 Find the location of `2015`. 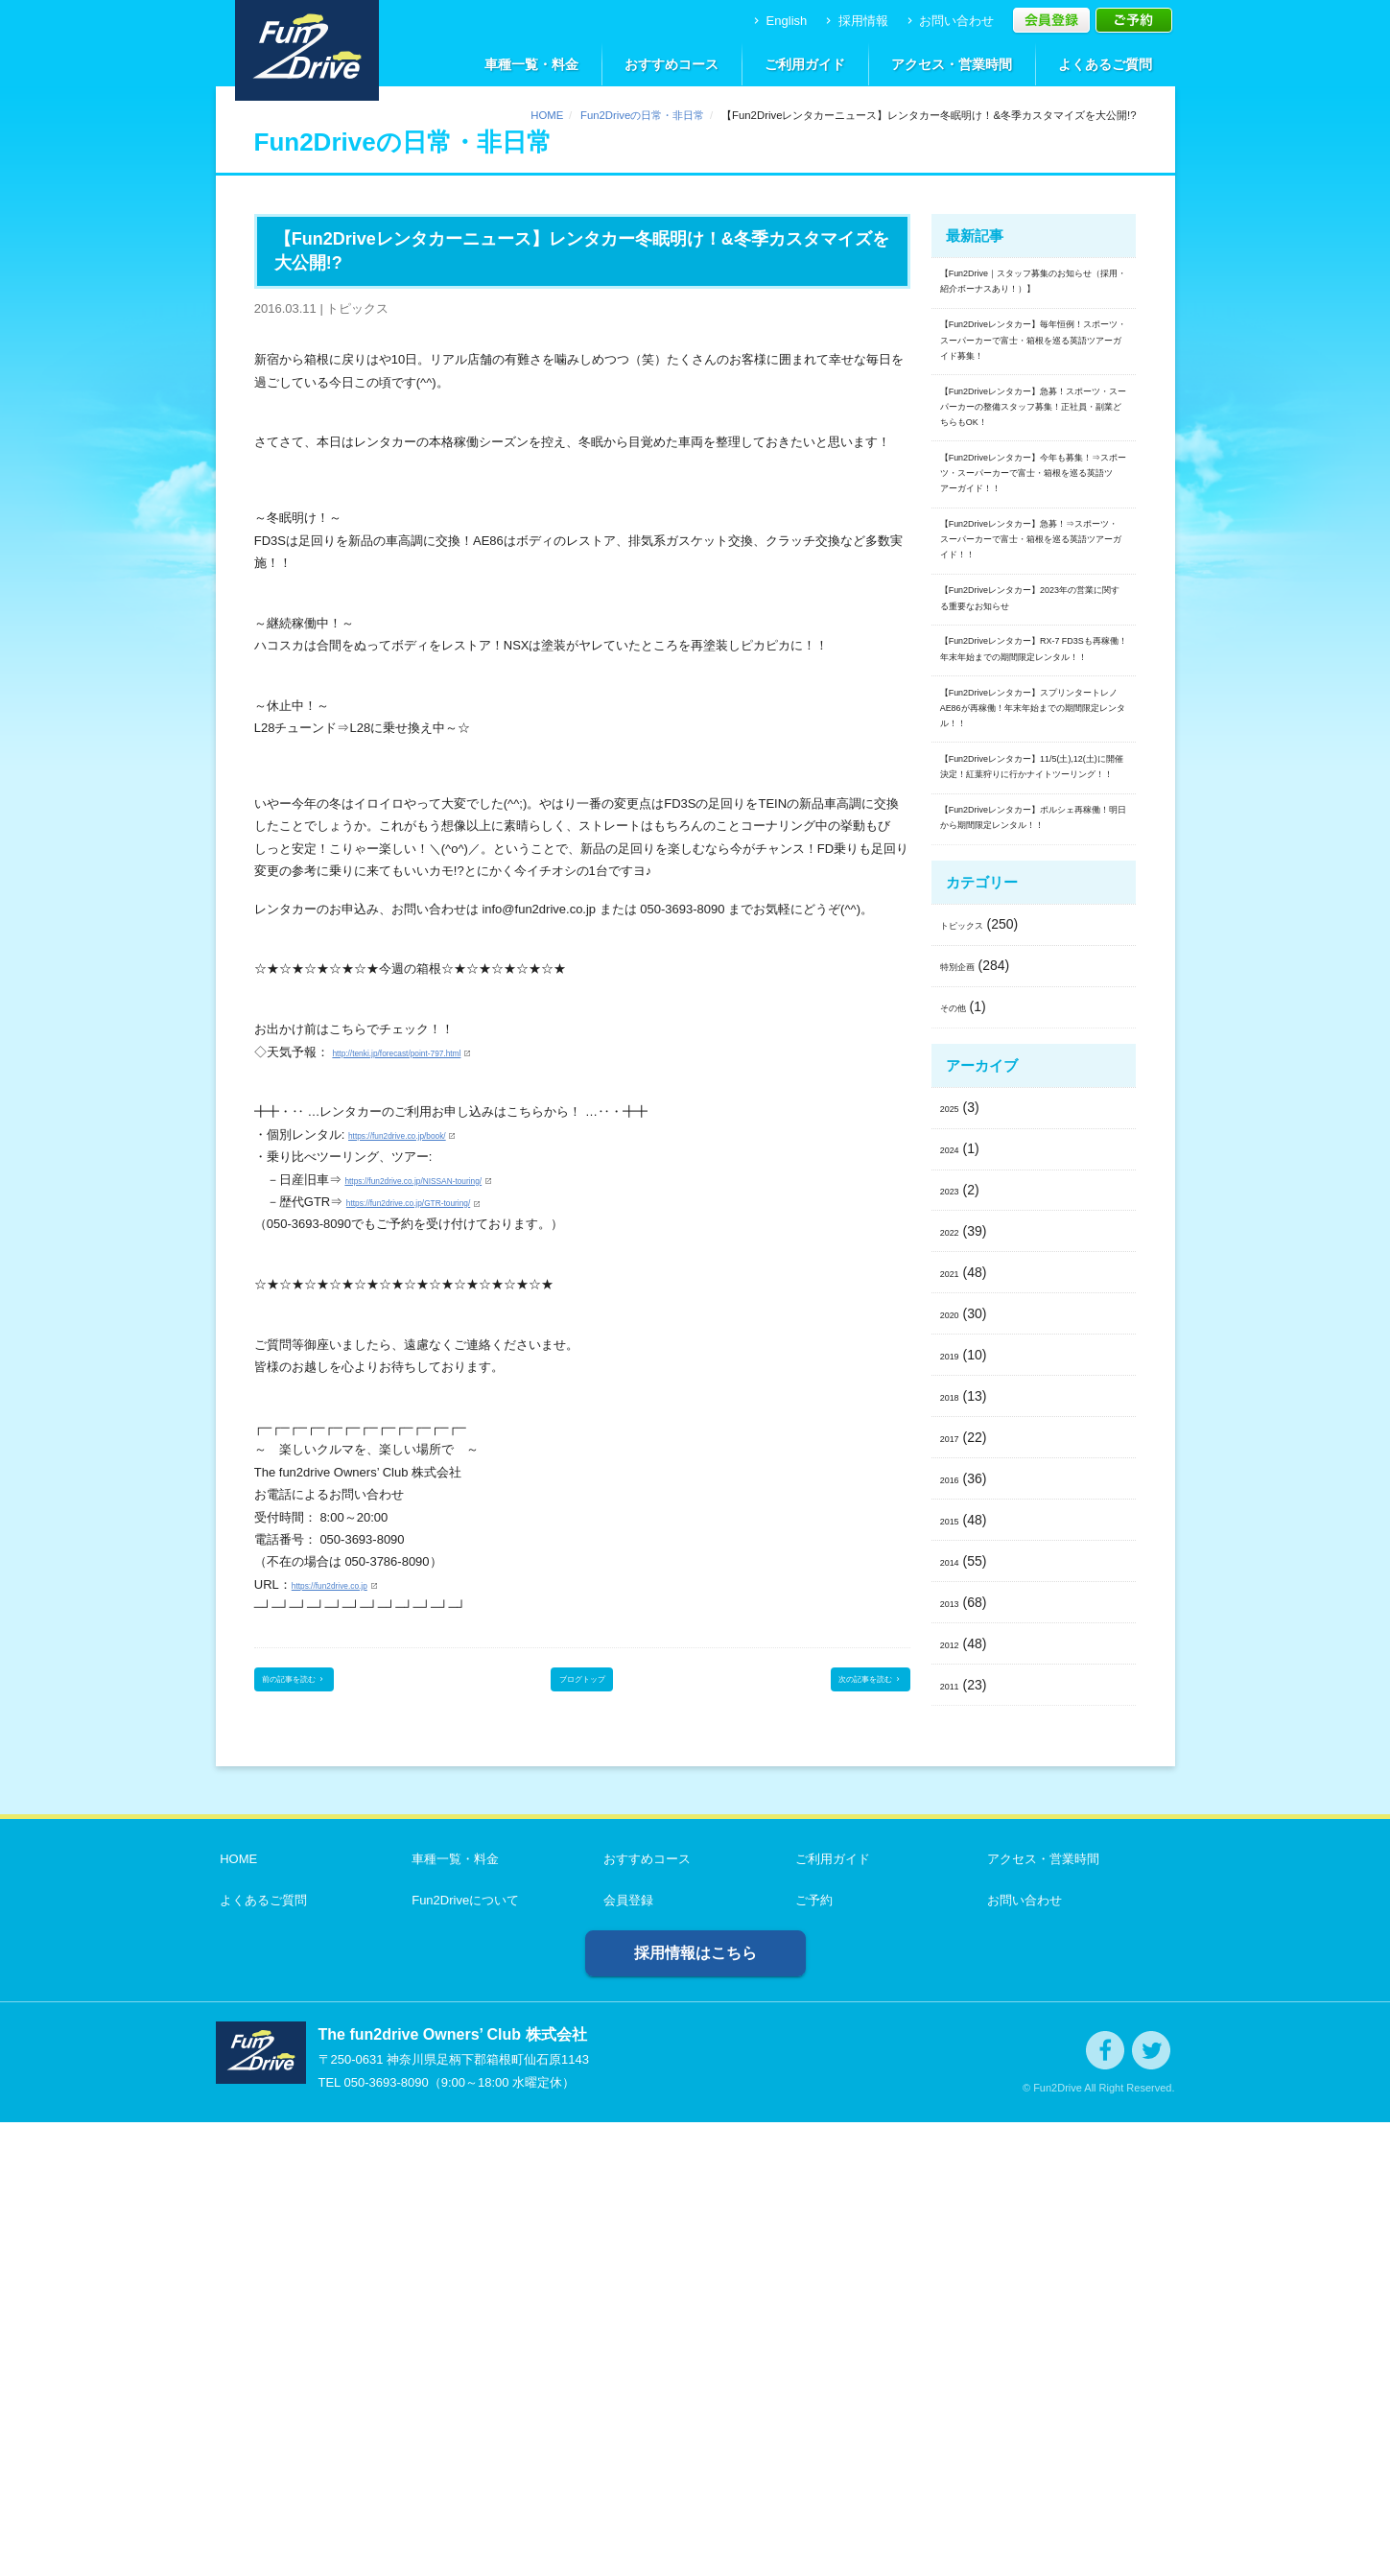

2015 is located at coordinates (955, 1972).